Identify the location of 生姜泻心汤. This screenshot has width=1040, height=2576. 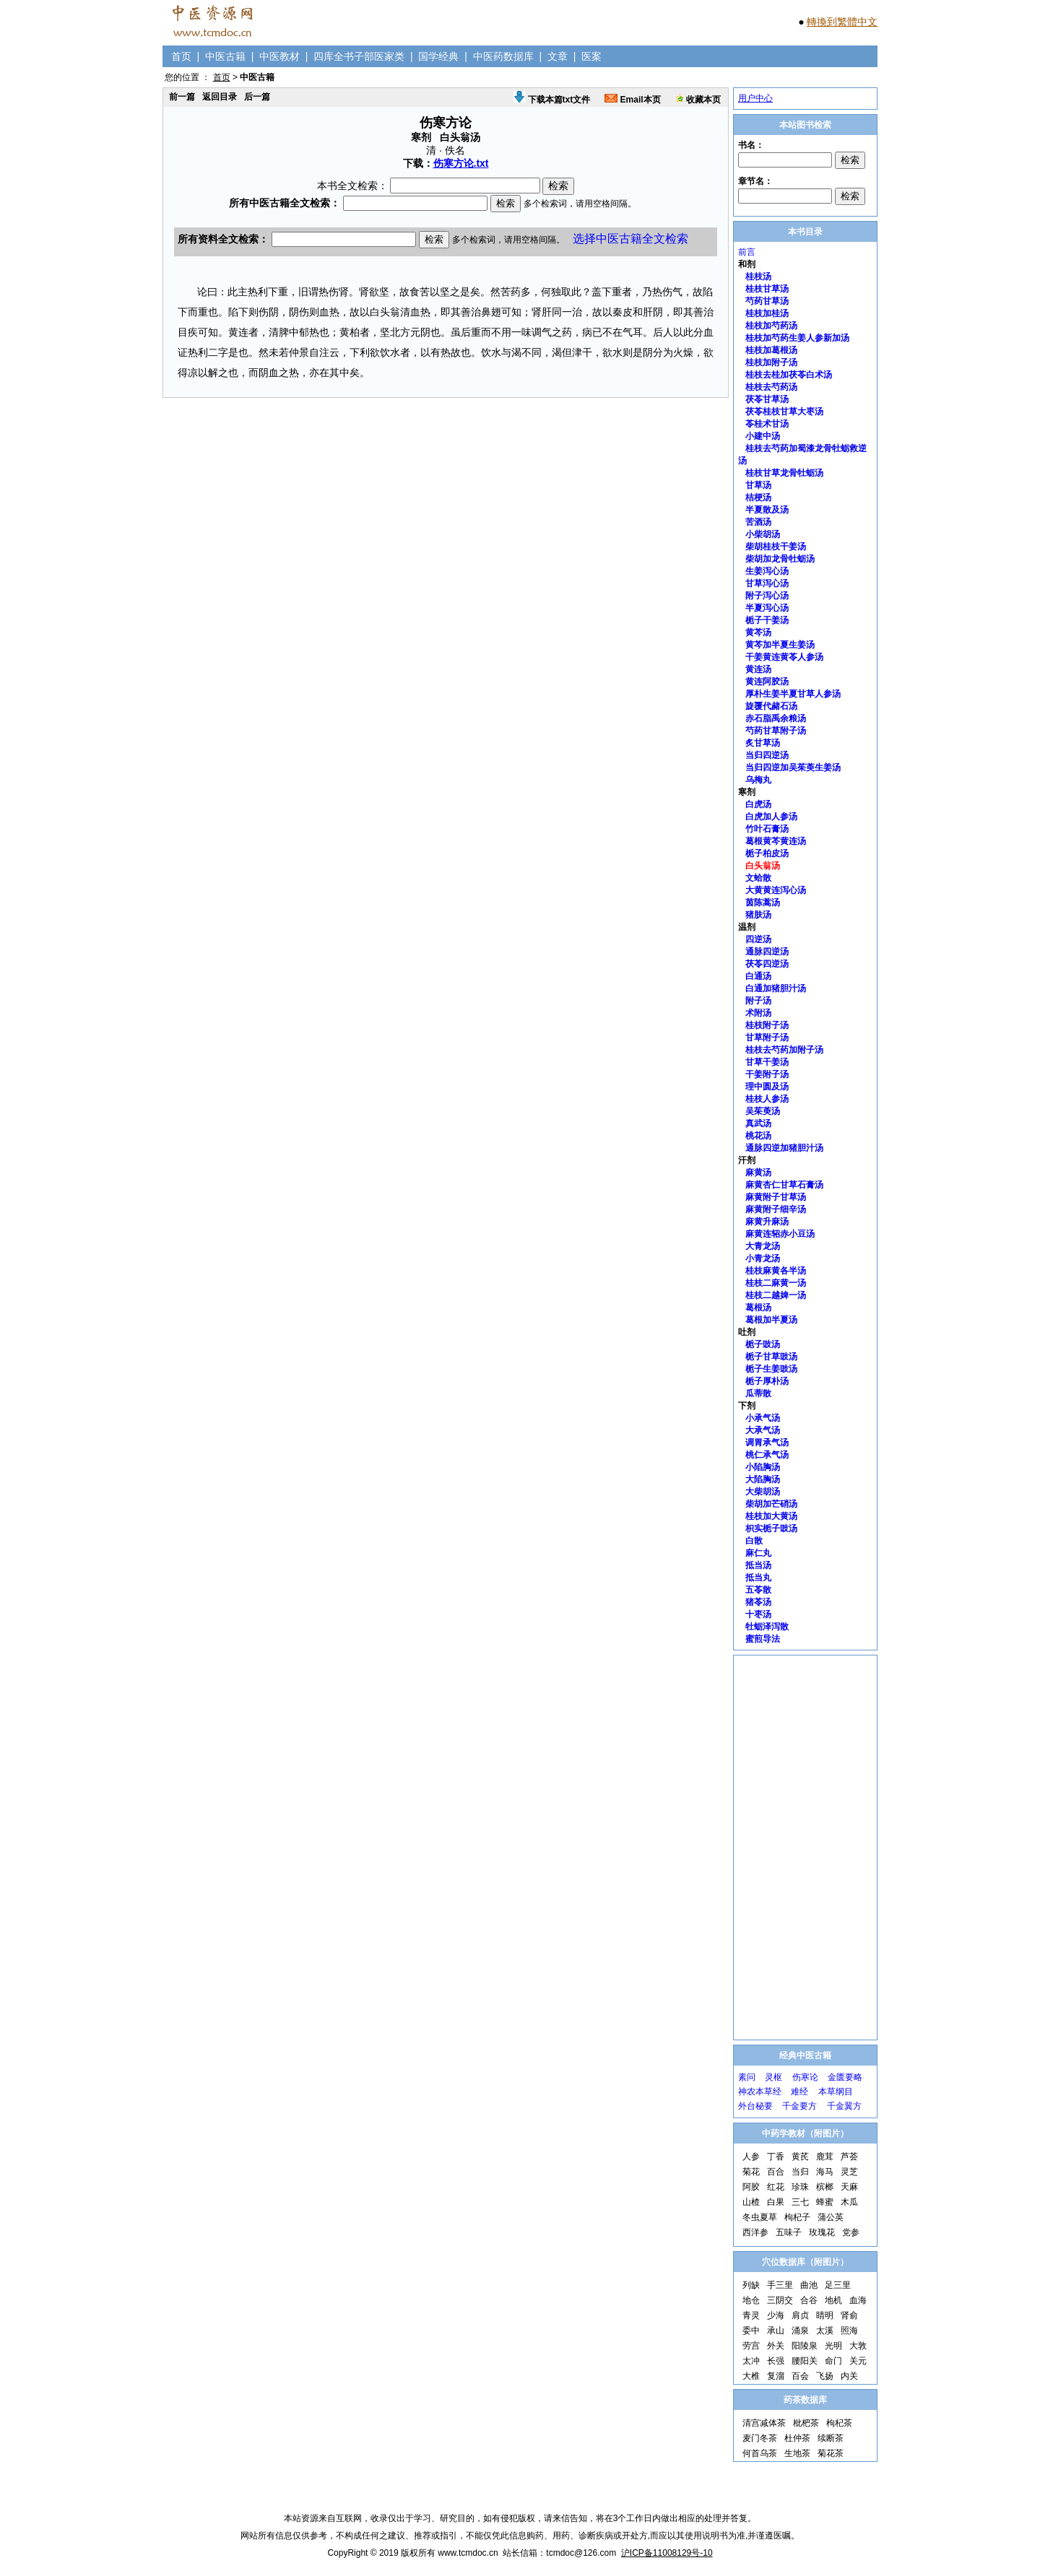
(767, 571).